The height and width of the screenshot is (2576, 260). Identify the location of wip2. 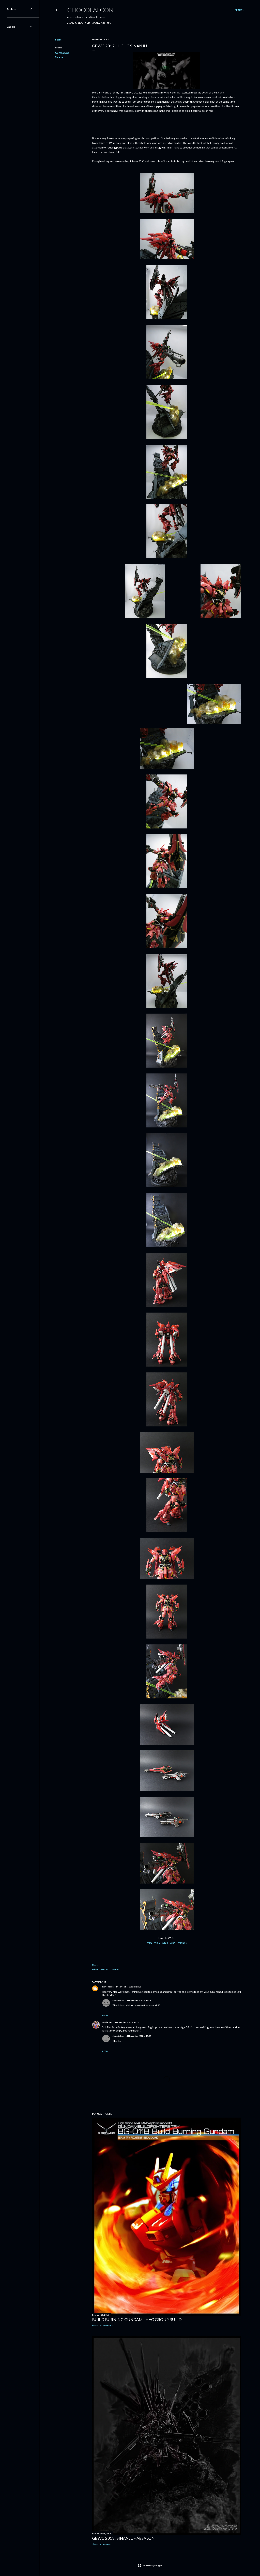
(157, 1942).